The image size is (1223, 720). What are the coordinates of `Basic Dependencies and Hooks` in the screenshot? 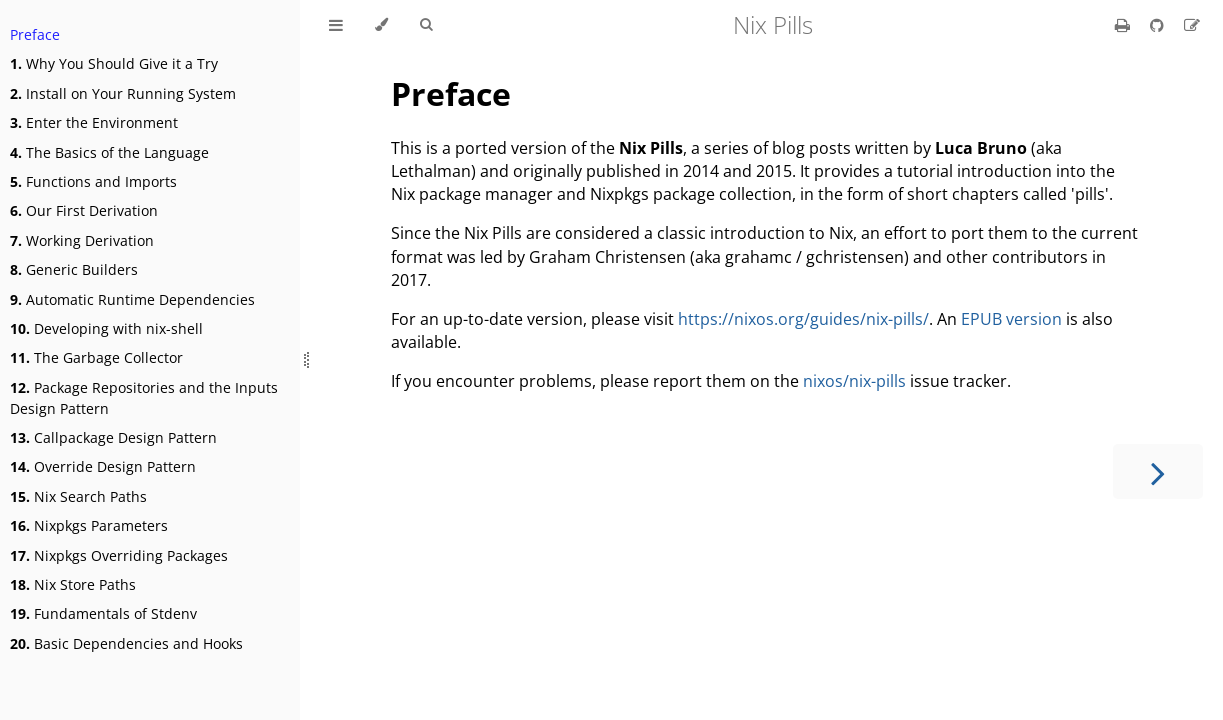 It's located at (126, 643).